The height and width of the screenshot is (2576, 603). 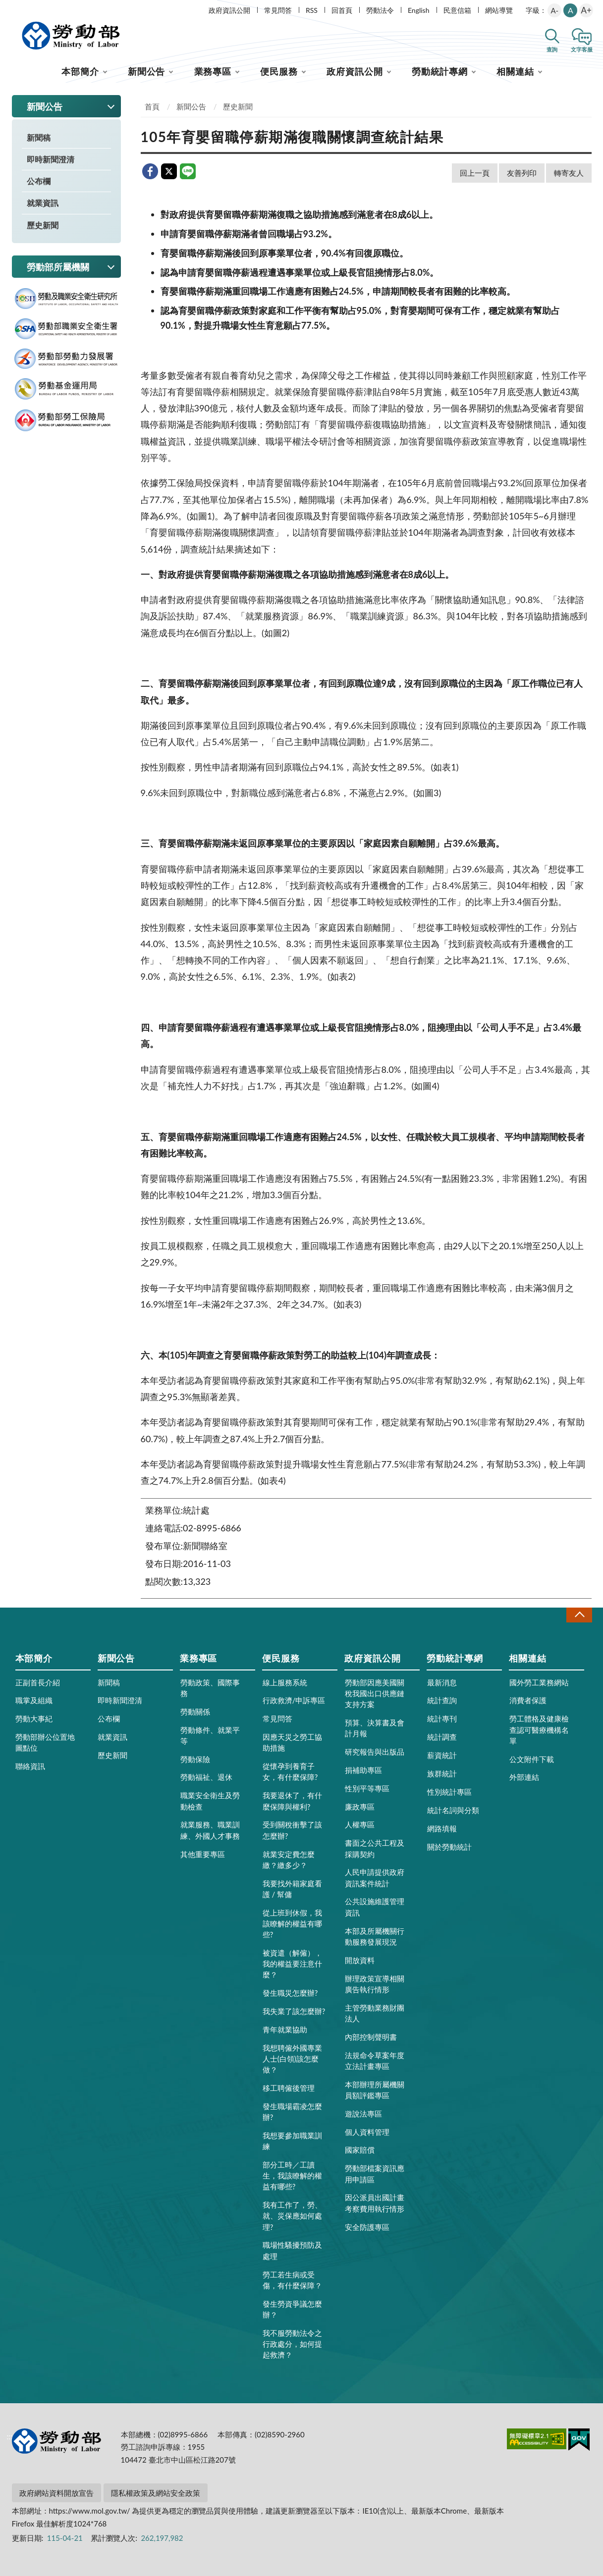 I want to click on 查詢, so click(x=552, y=49).